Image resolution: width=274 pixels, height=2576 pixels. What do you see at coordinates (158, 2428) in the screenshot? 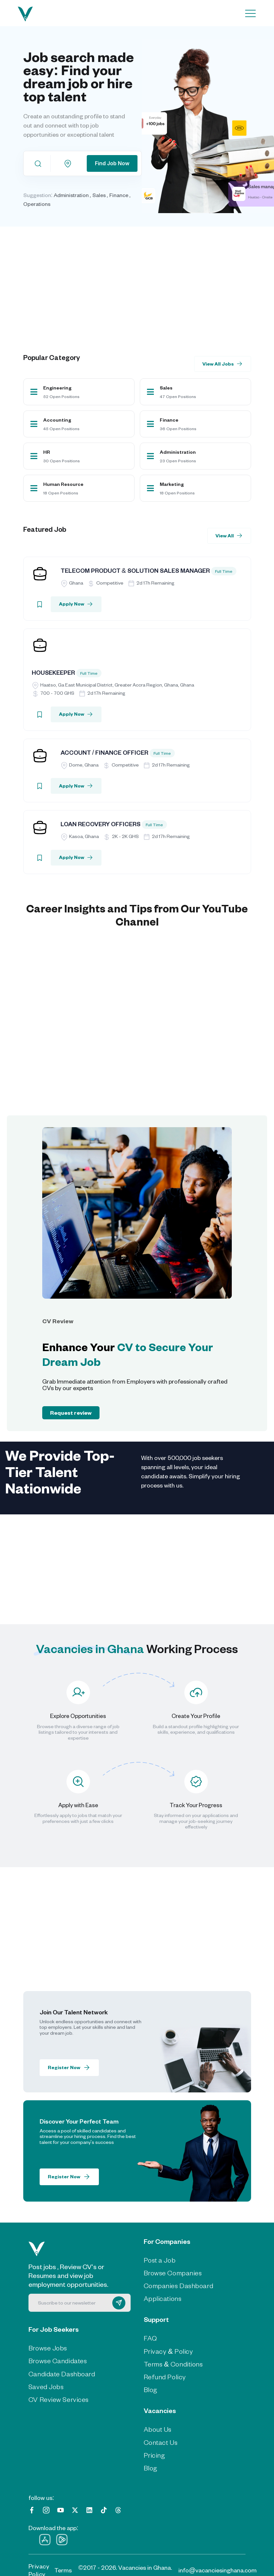
I see `About Us` at bounding box center [158, 2428].